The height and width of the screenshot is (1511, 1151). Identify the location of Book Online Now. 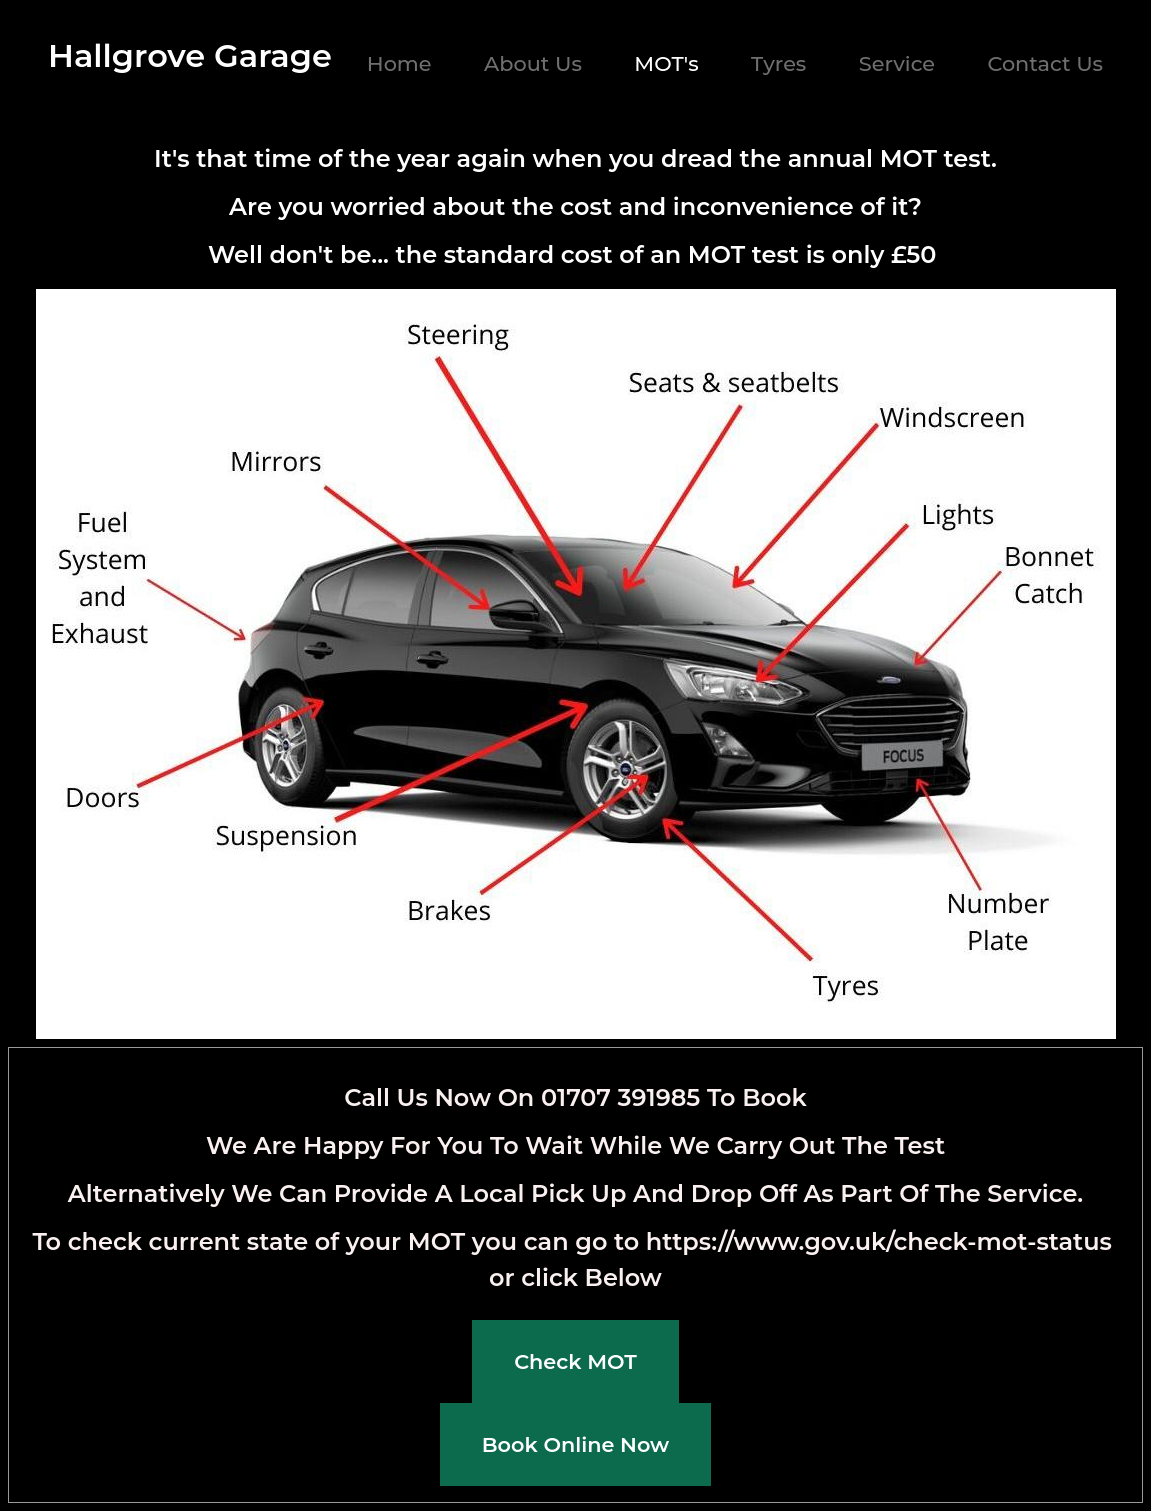
(575, 1444).